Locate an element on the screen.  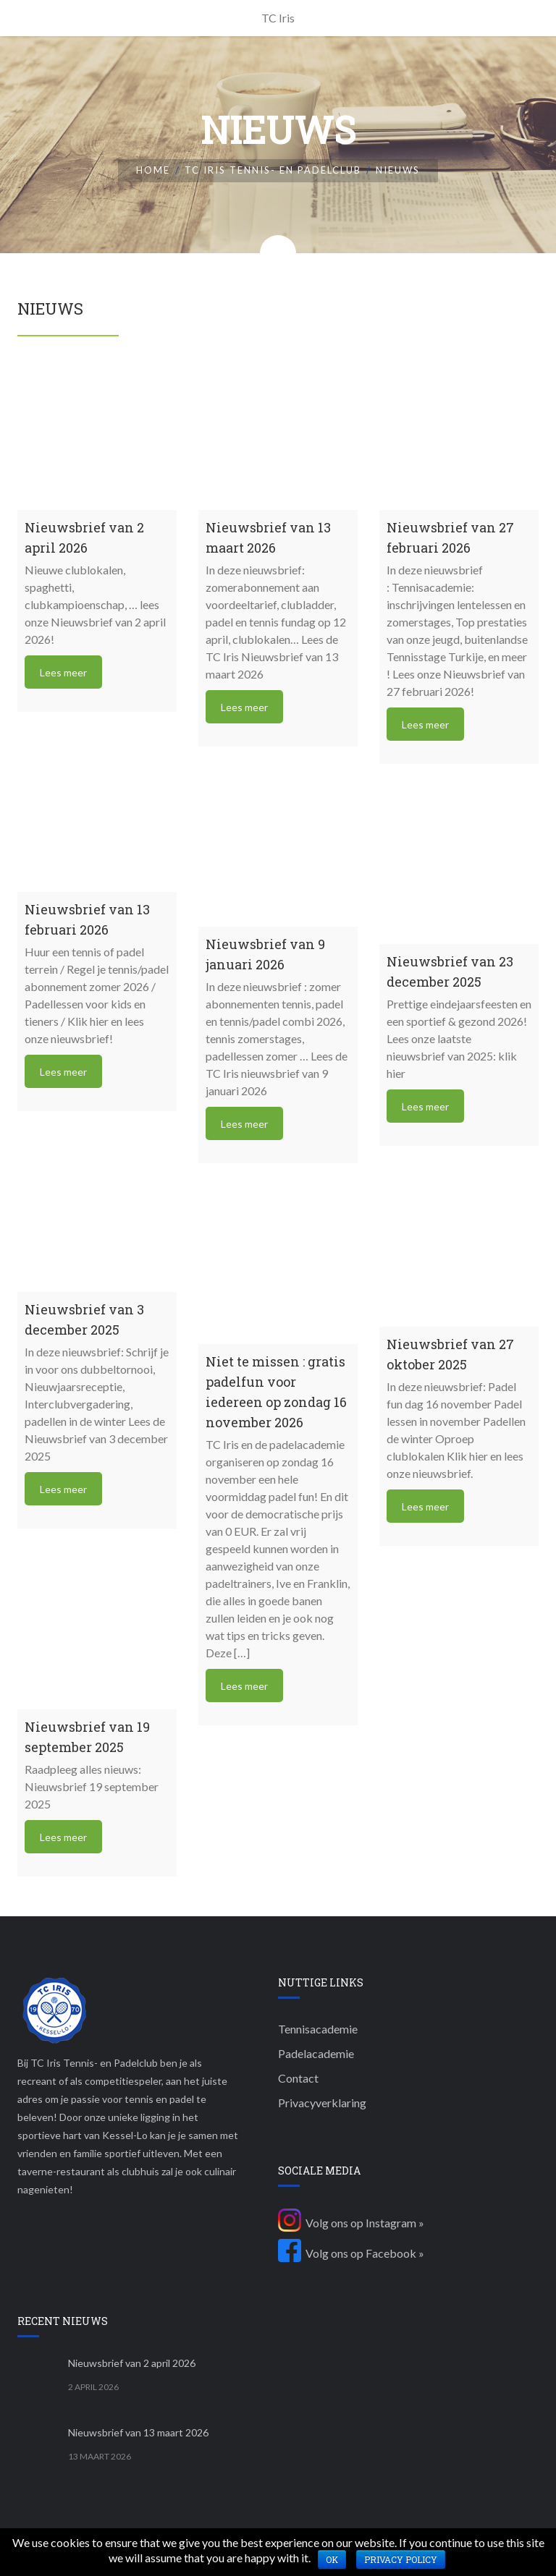
Padelacademie is located at coordinates (316, 2053).